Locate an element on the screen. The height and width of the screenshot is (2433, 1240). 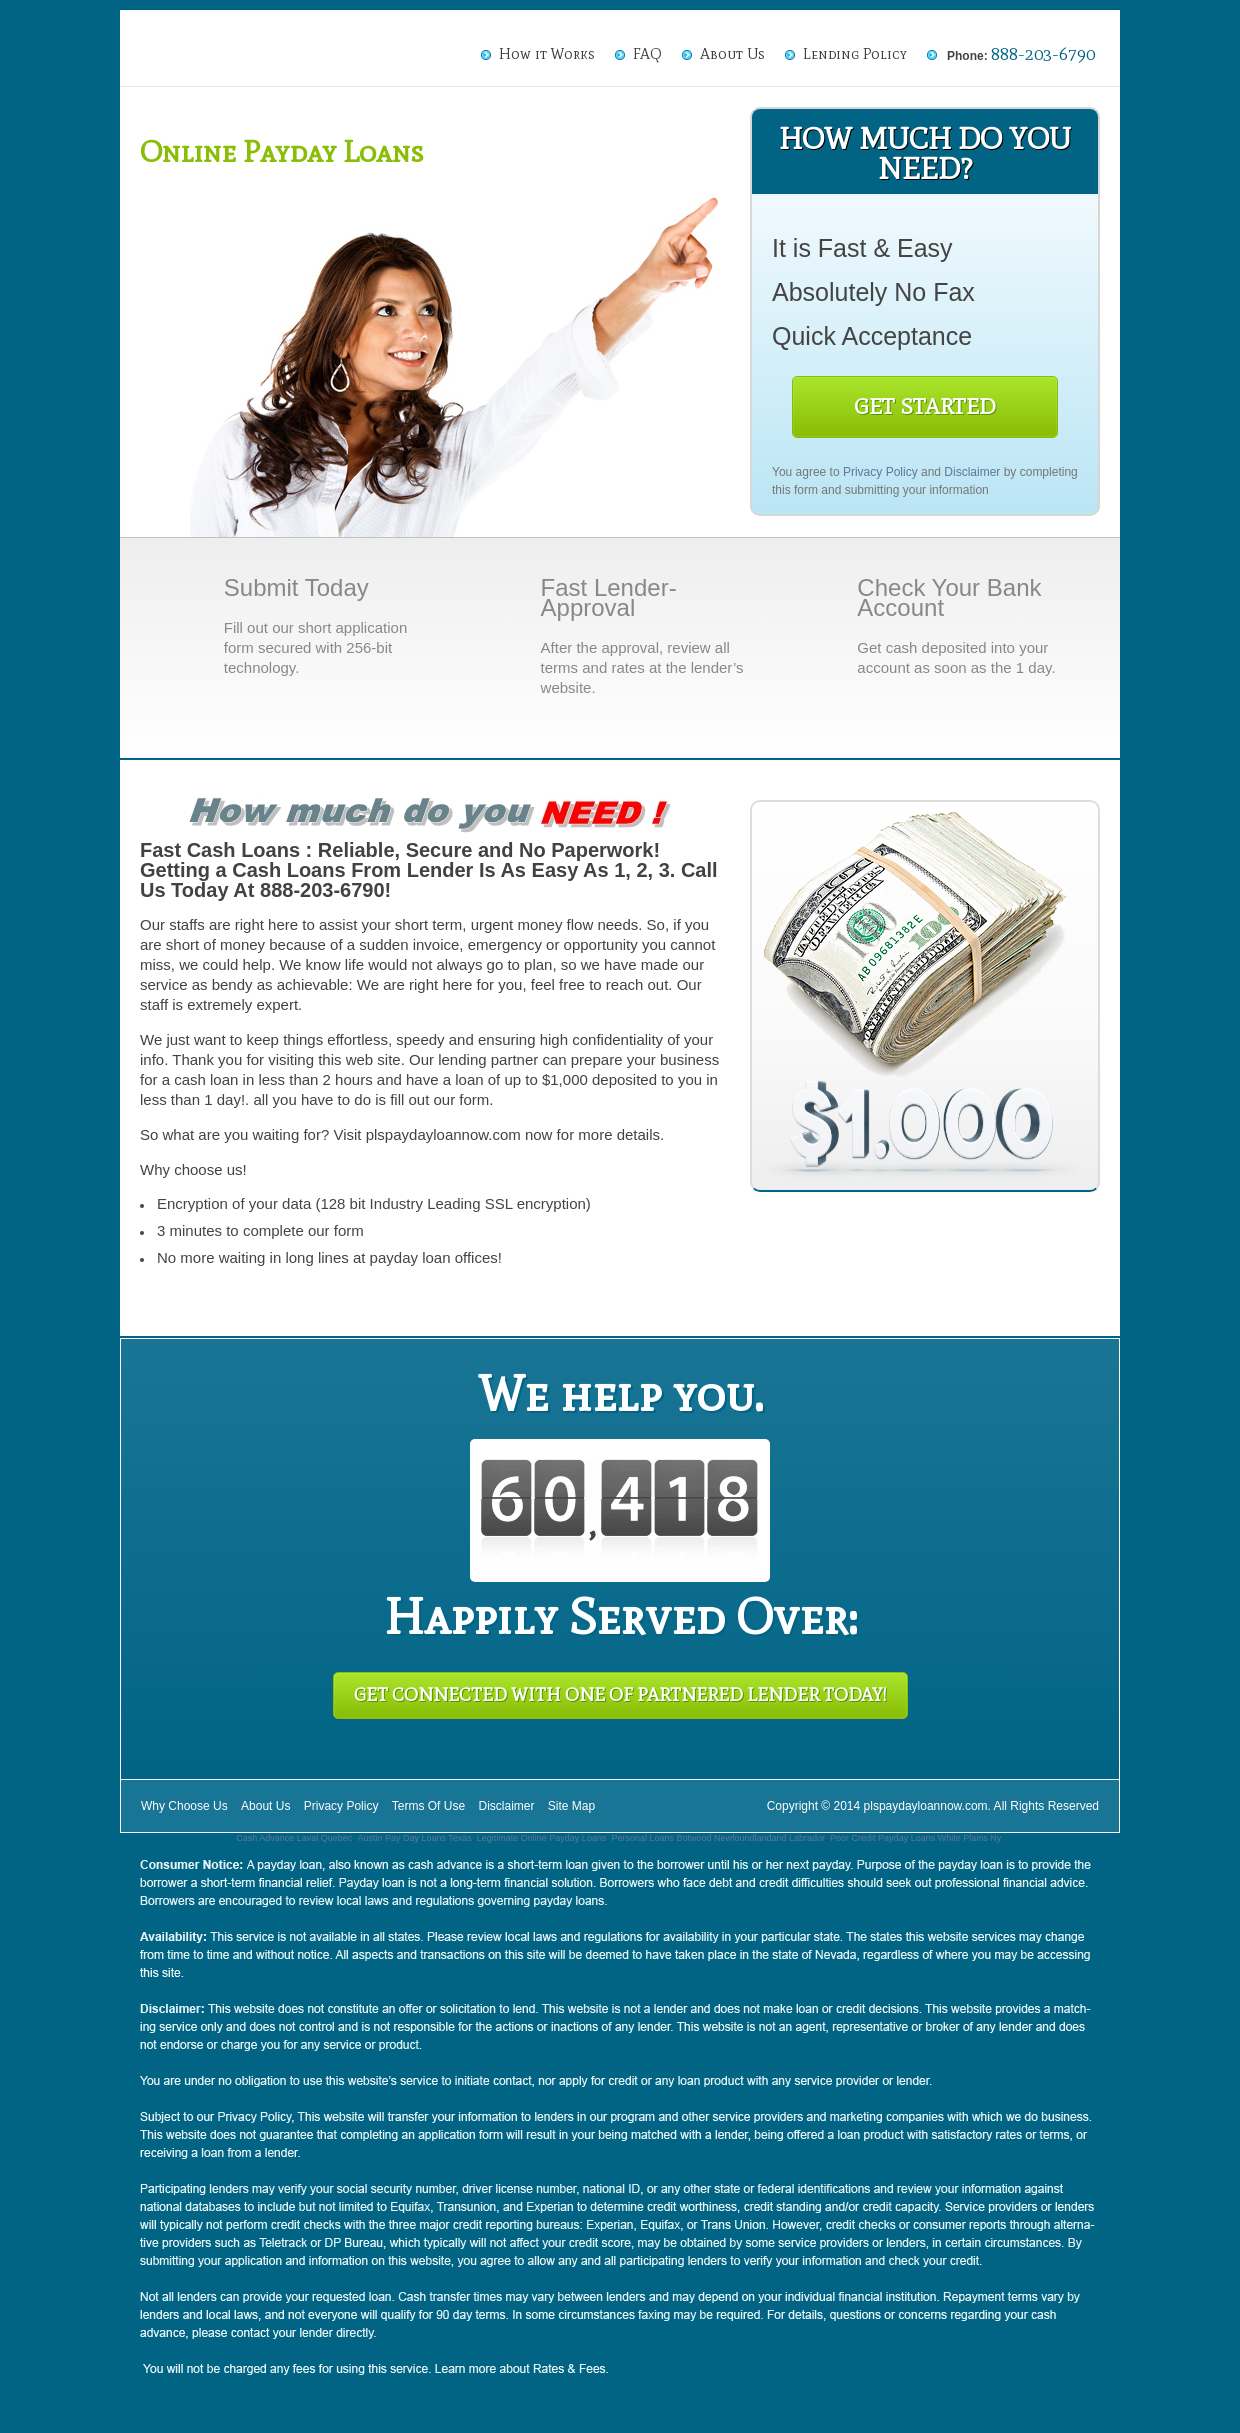
Lending Policy is located at coordinates (855, 54).